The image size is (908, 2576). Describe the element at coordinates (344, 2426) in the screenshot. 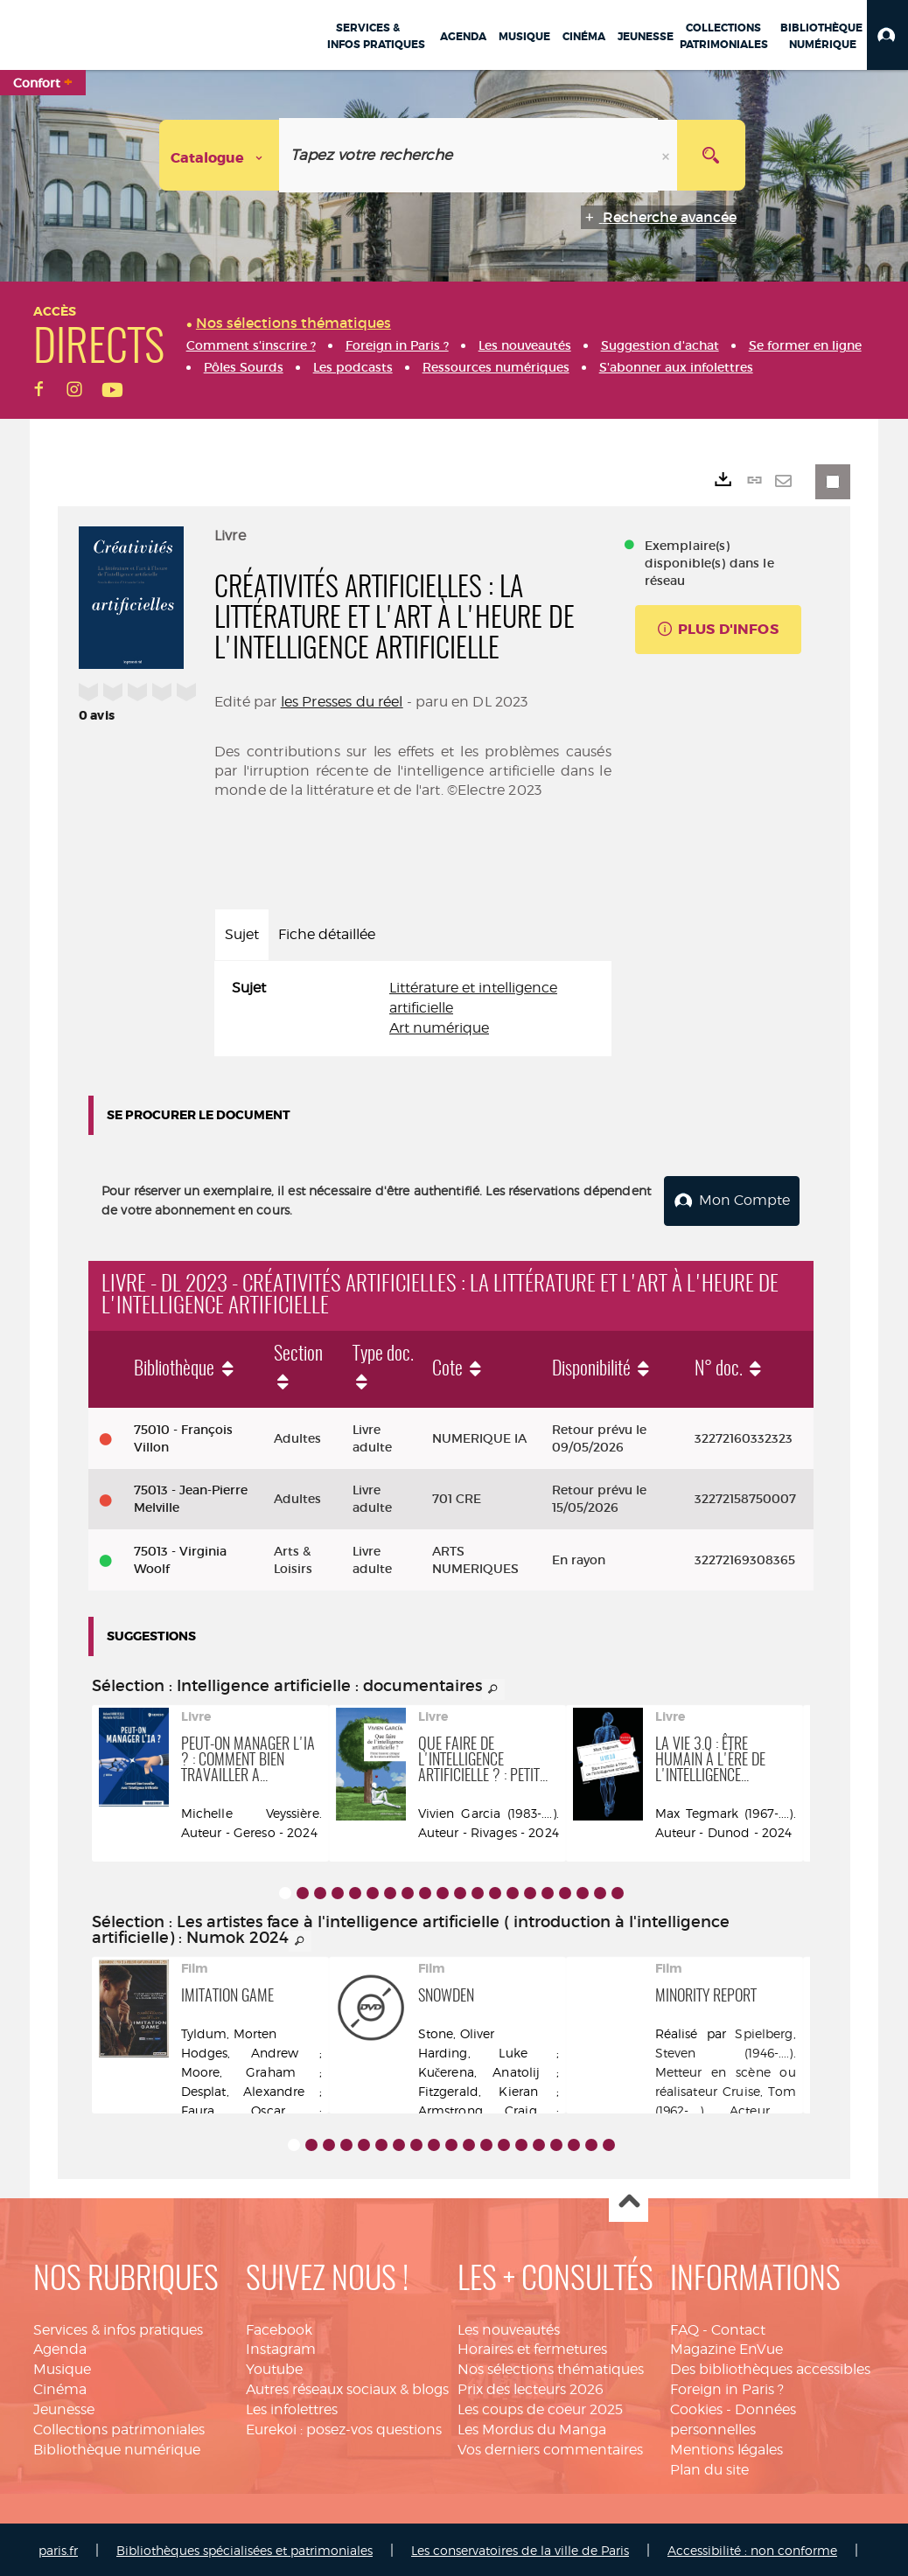

I see `Eurekoi : posez-vos questions` at that location.